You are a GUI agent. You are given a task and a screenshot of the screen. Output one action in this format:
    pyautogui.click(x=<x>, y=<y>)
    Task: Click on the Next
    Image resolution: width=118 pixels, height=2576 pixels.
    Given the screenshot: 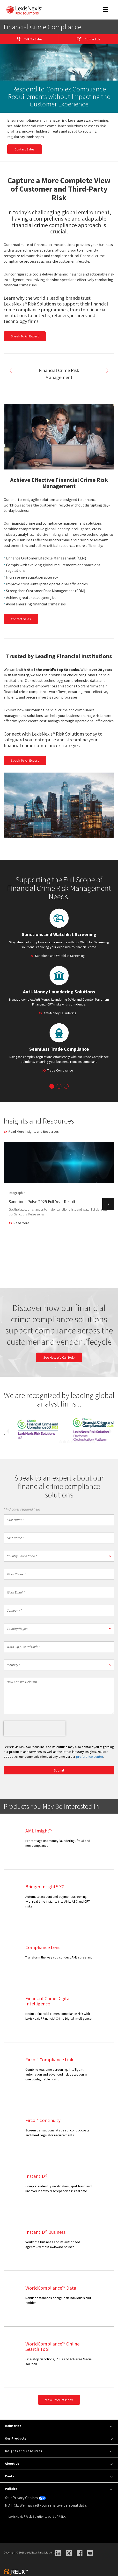 What is the action you would take?
    pyautogui.click(x=111, y=1431)
    